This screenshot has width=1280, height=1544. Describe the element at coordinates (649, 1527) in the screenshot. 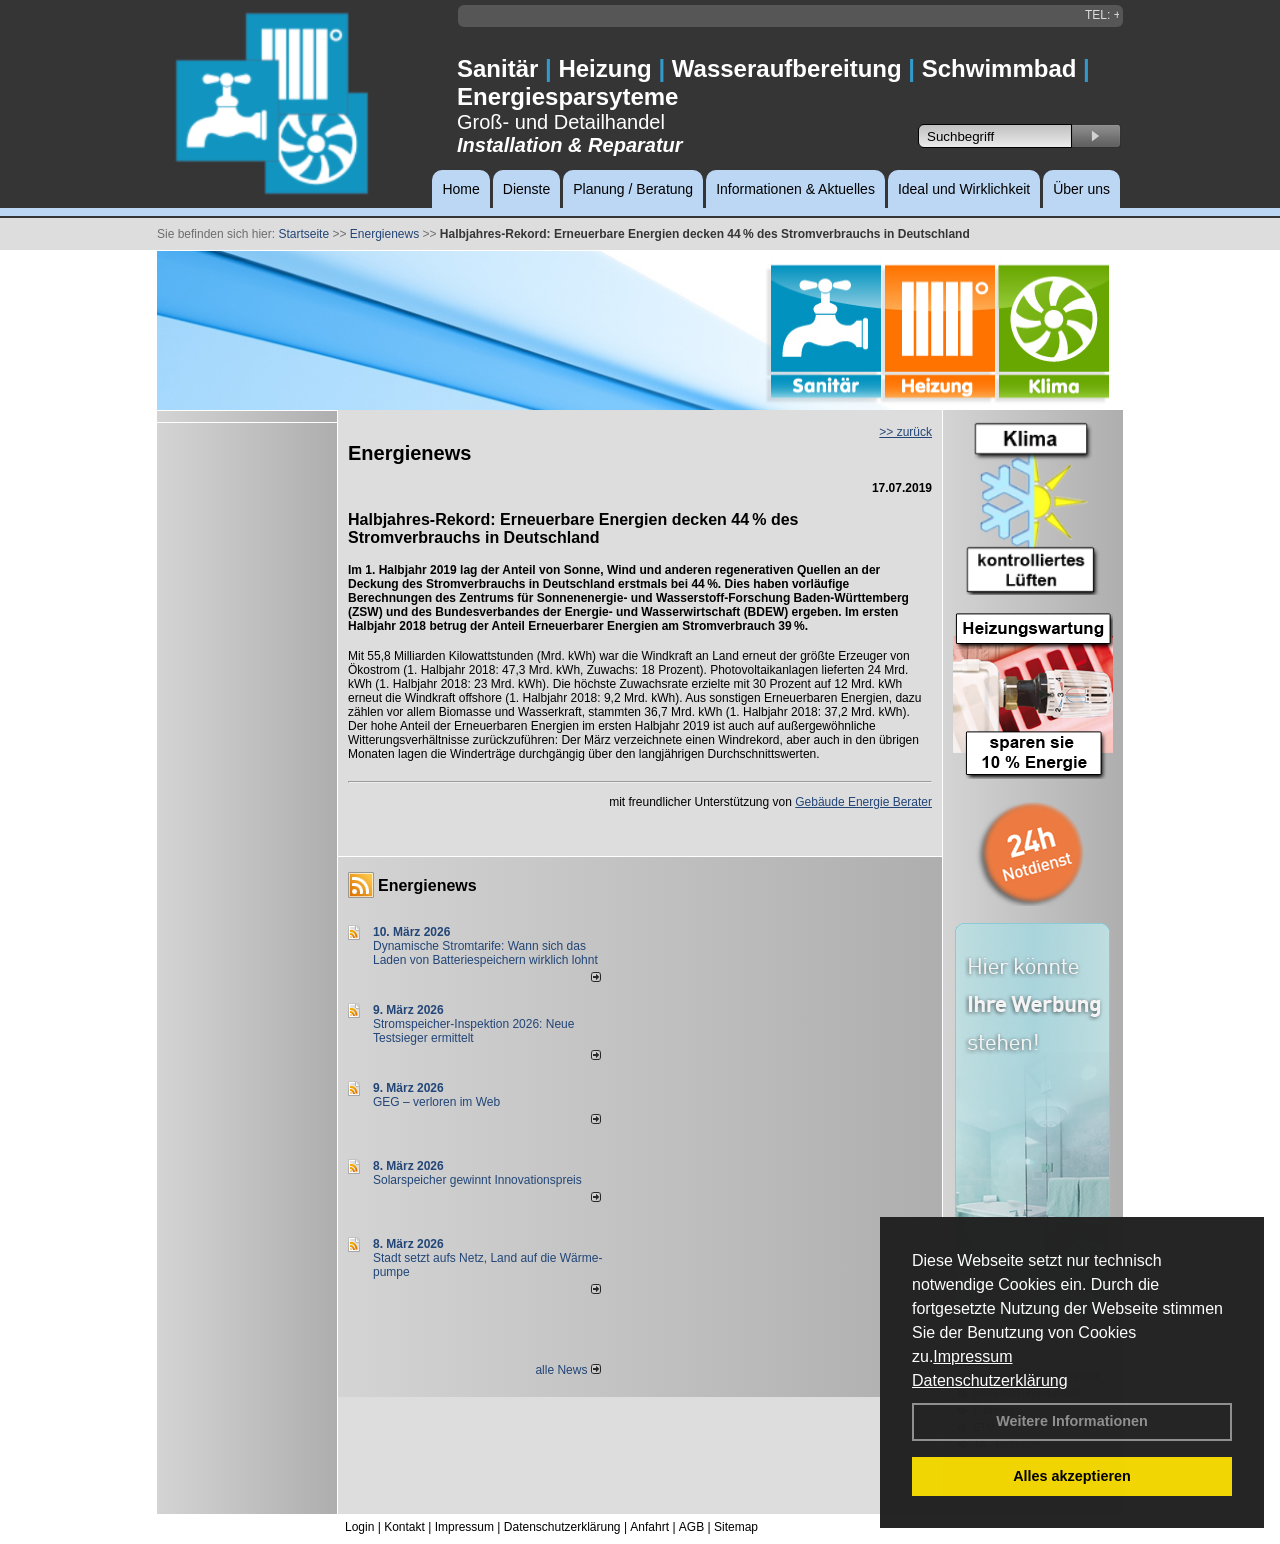

I see `Anfahrt` at that location.